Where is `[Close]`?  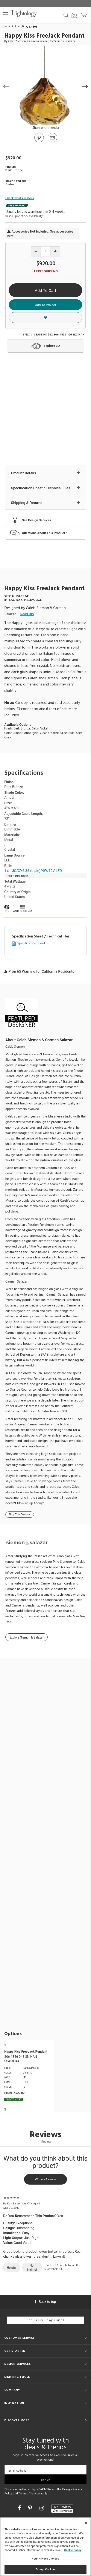
[Close] is located at coordinates (86, 2523).